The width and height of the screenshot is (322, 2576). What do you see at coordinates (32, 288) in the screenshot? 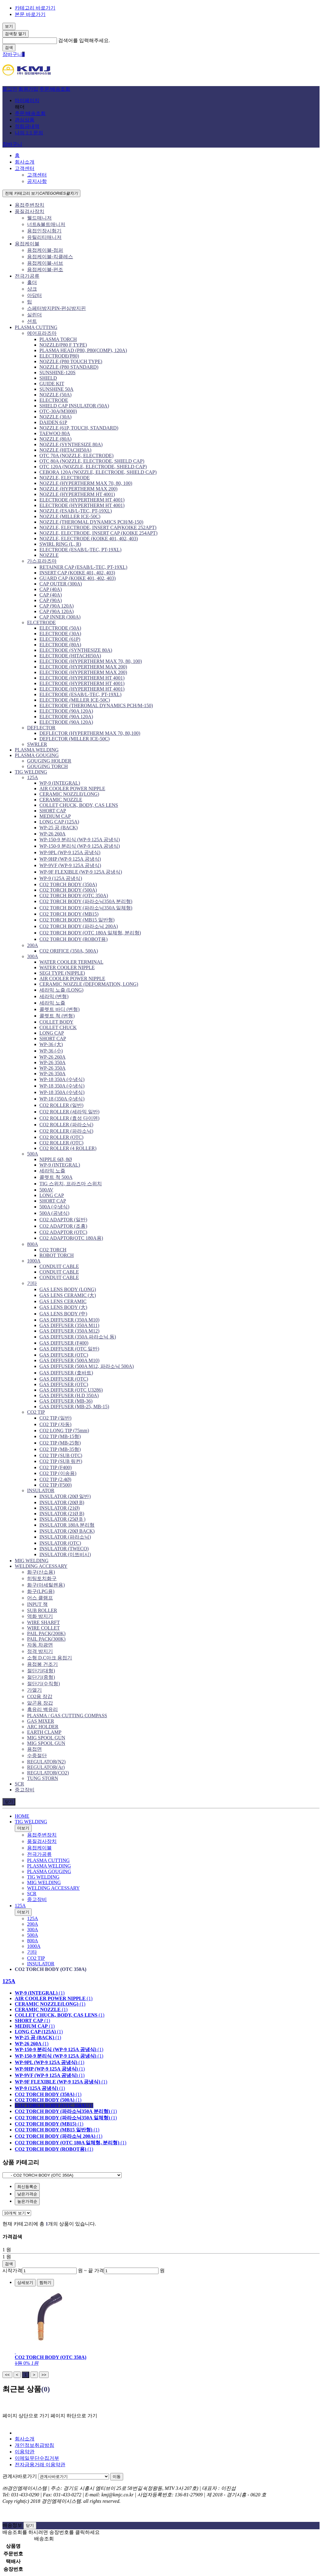
I see `샹크` at bounding box center [32, 288].